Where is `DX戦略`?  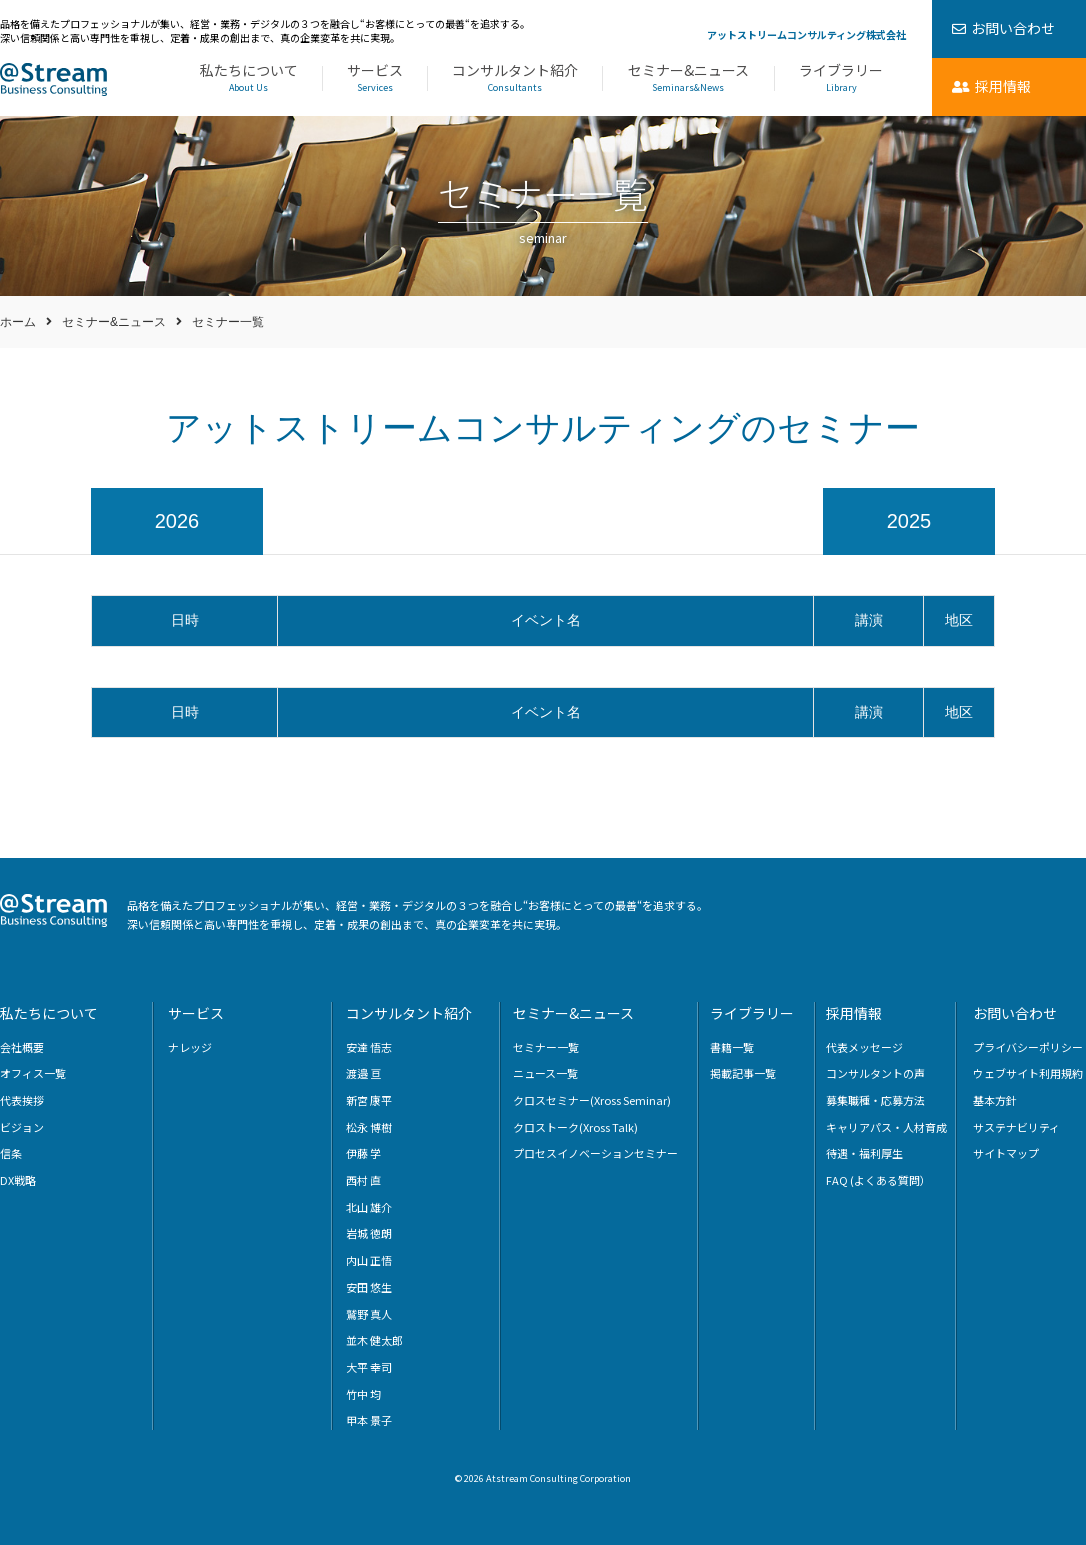
DX戦略 is located at coordinates (18, 1180).